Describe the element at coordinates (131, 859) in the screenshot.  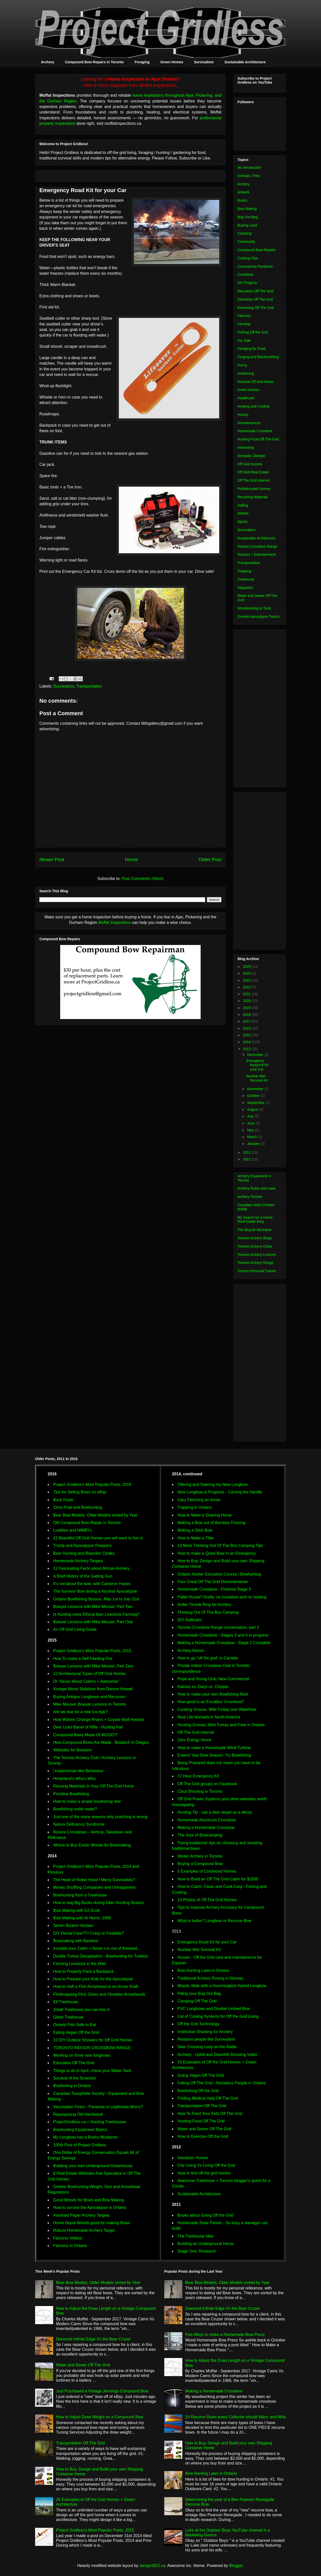
I see `Home` at that location.